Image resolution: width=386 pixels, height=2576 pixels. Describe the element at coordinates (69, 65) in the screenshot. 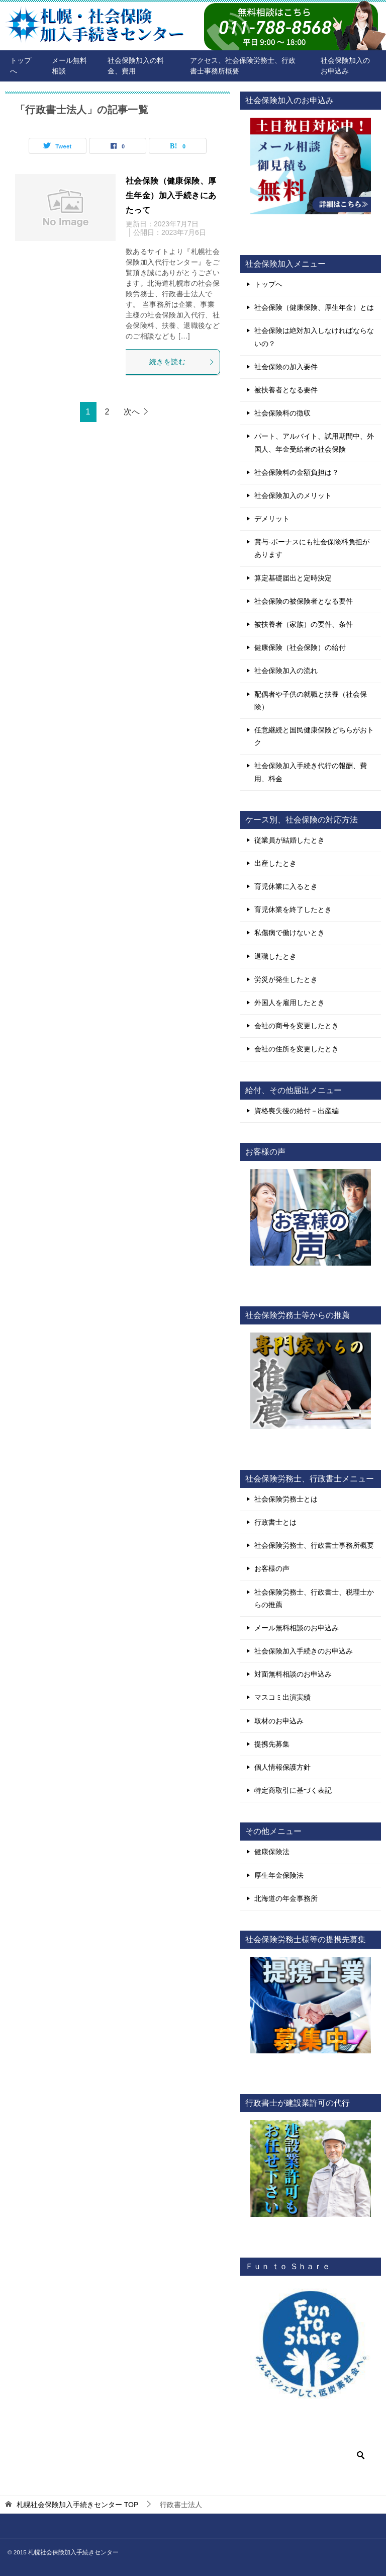

I see `メール無料相談` at that location.